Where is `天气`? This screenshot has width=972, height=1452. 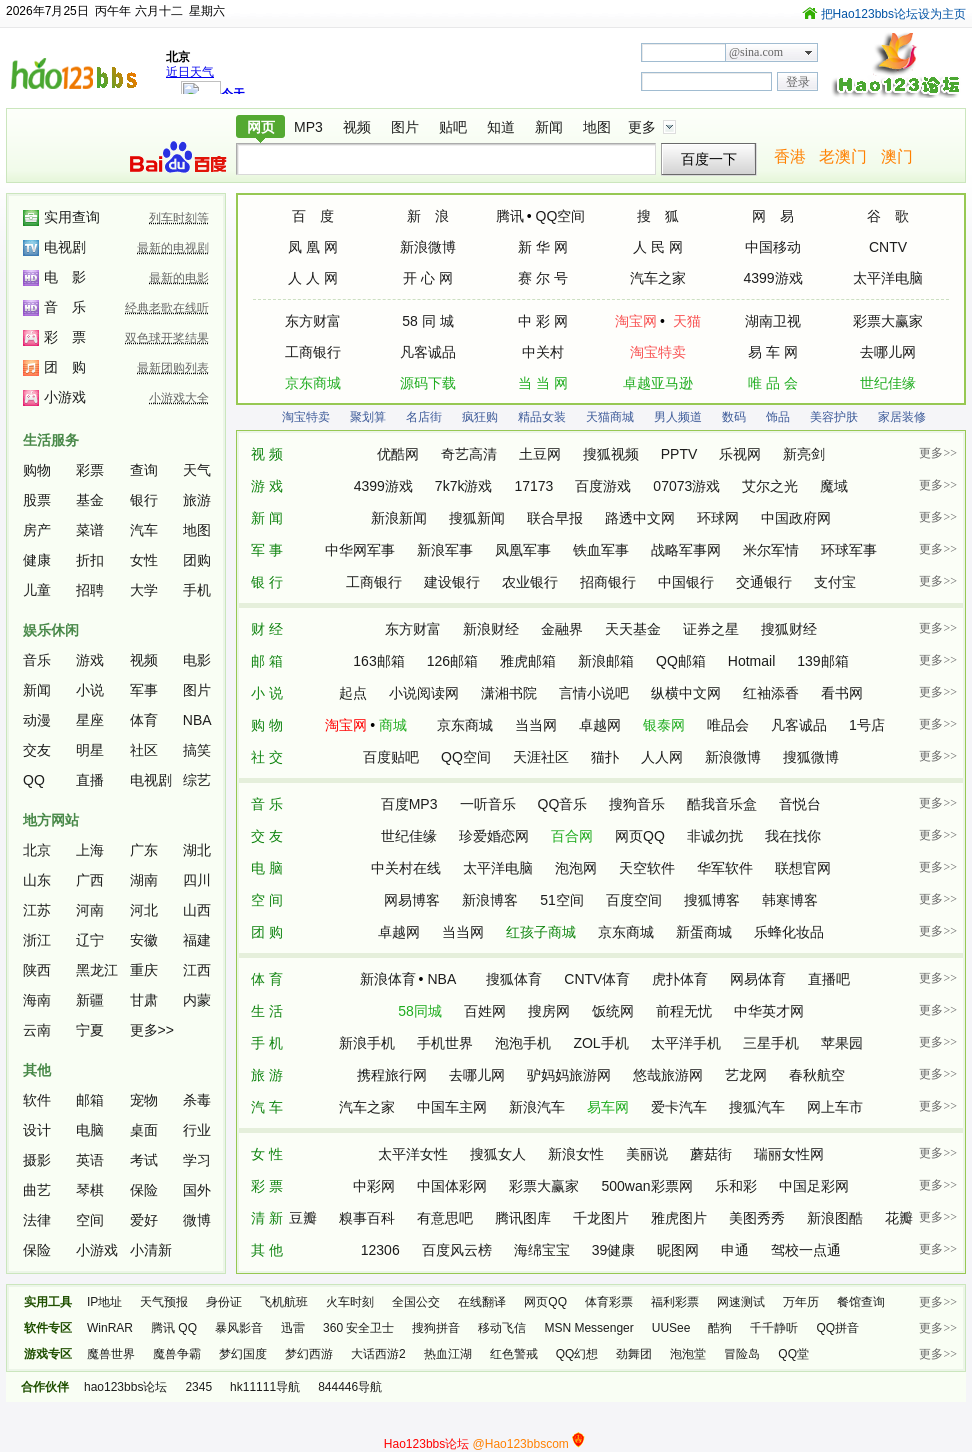
天气 is located at coordinates (197, 470).